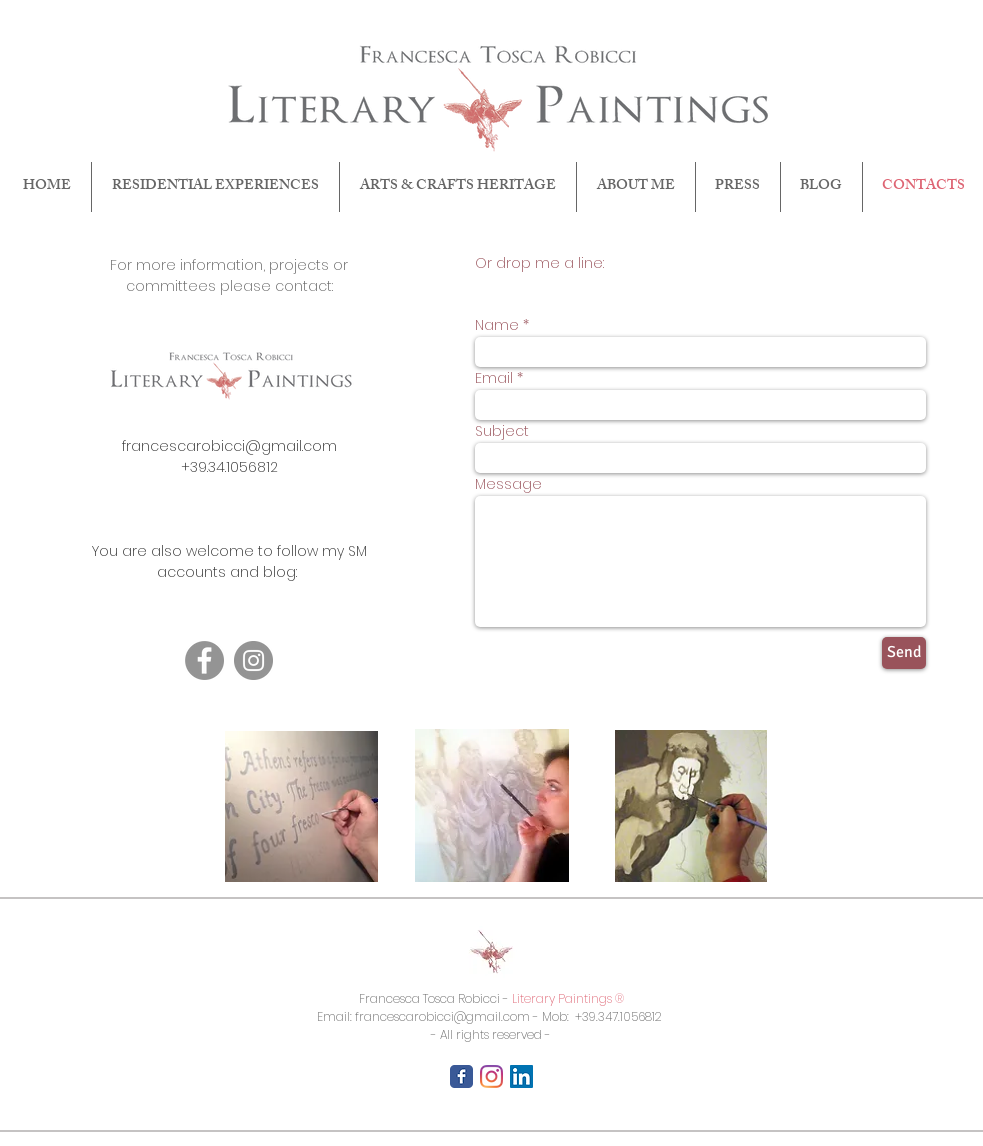  I want to click on francescarobicci@gmail.com, so click(229, 446).